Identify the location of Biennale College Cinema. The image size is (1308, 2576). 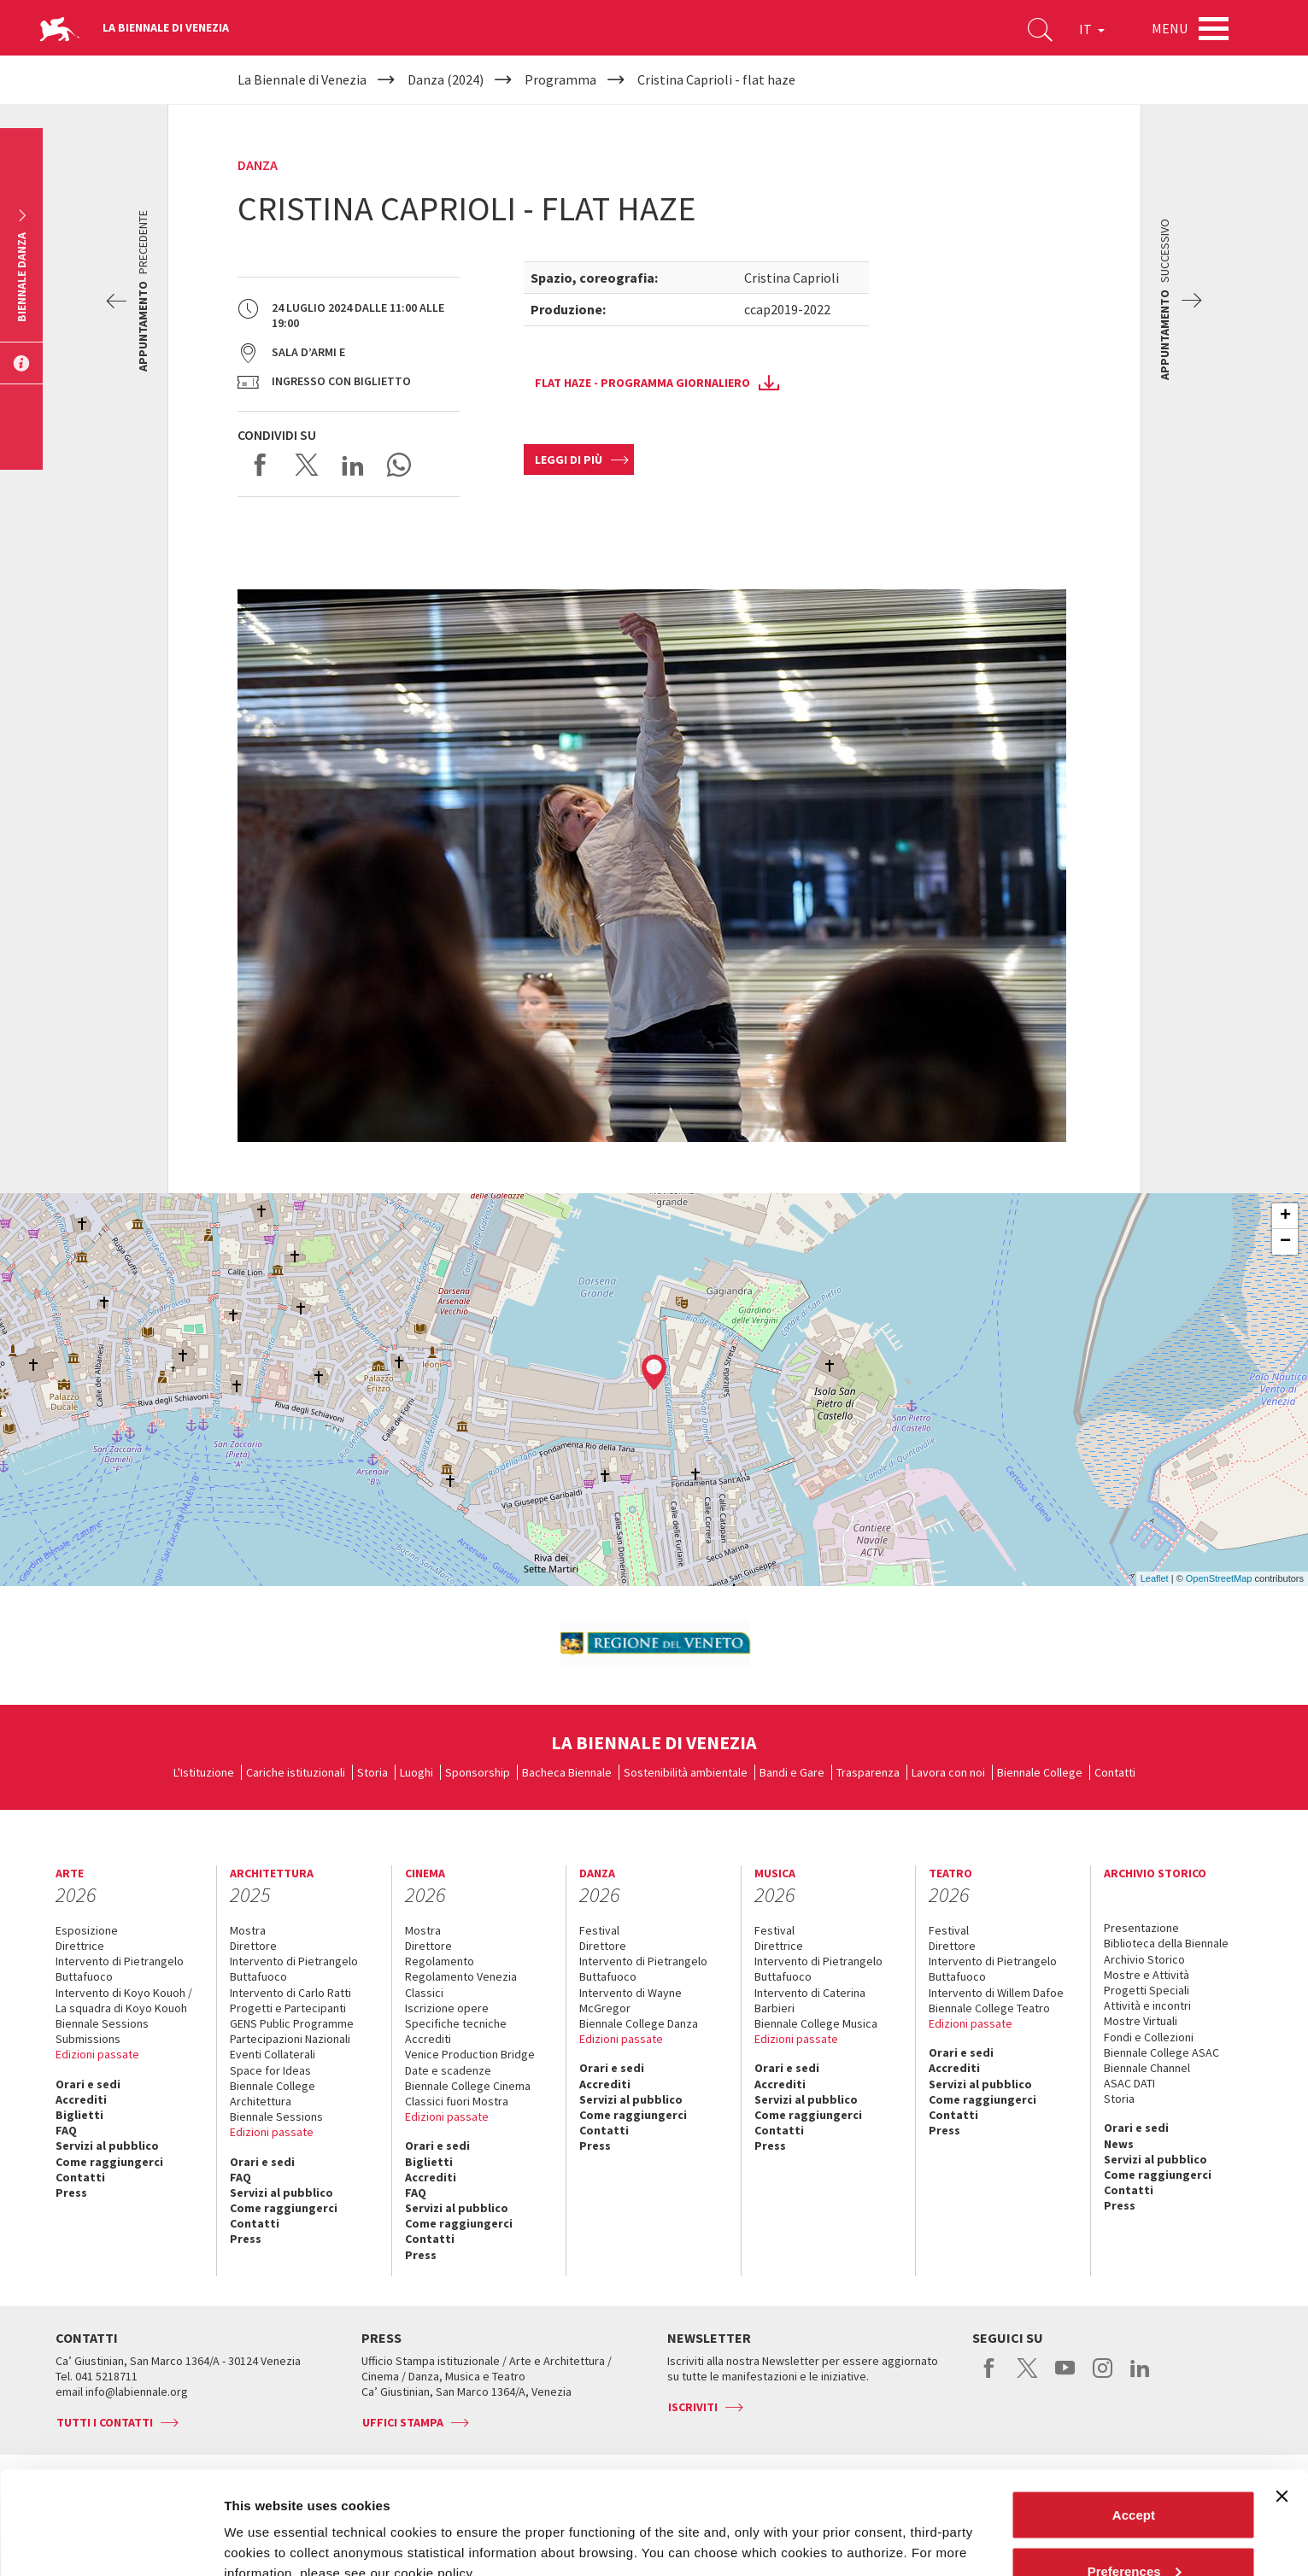
(468, 2085).